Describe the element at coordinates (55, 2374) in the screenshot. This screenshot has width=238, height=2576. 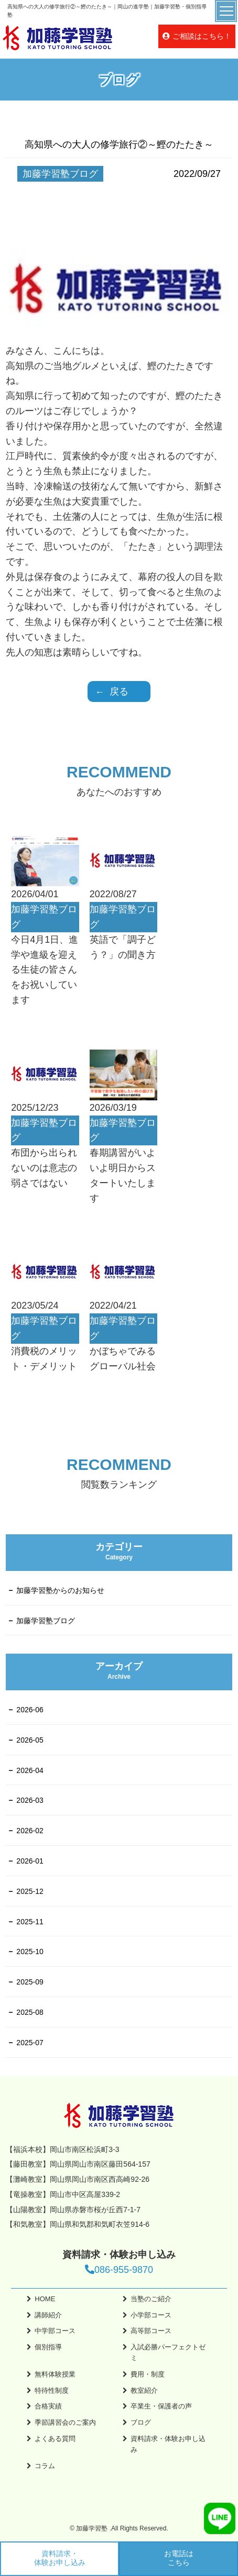
I see `無料体験授業` at that location.